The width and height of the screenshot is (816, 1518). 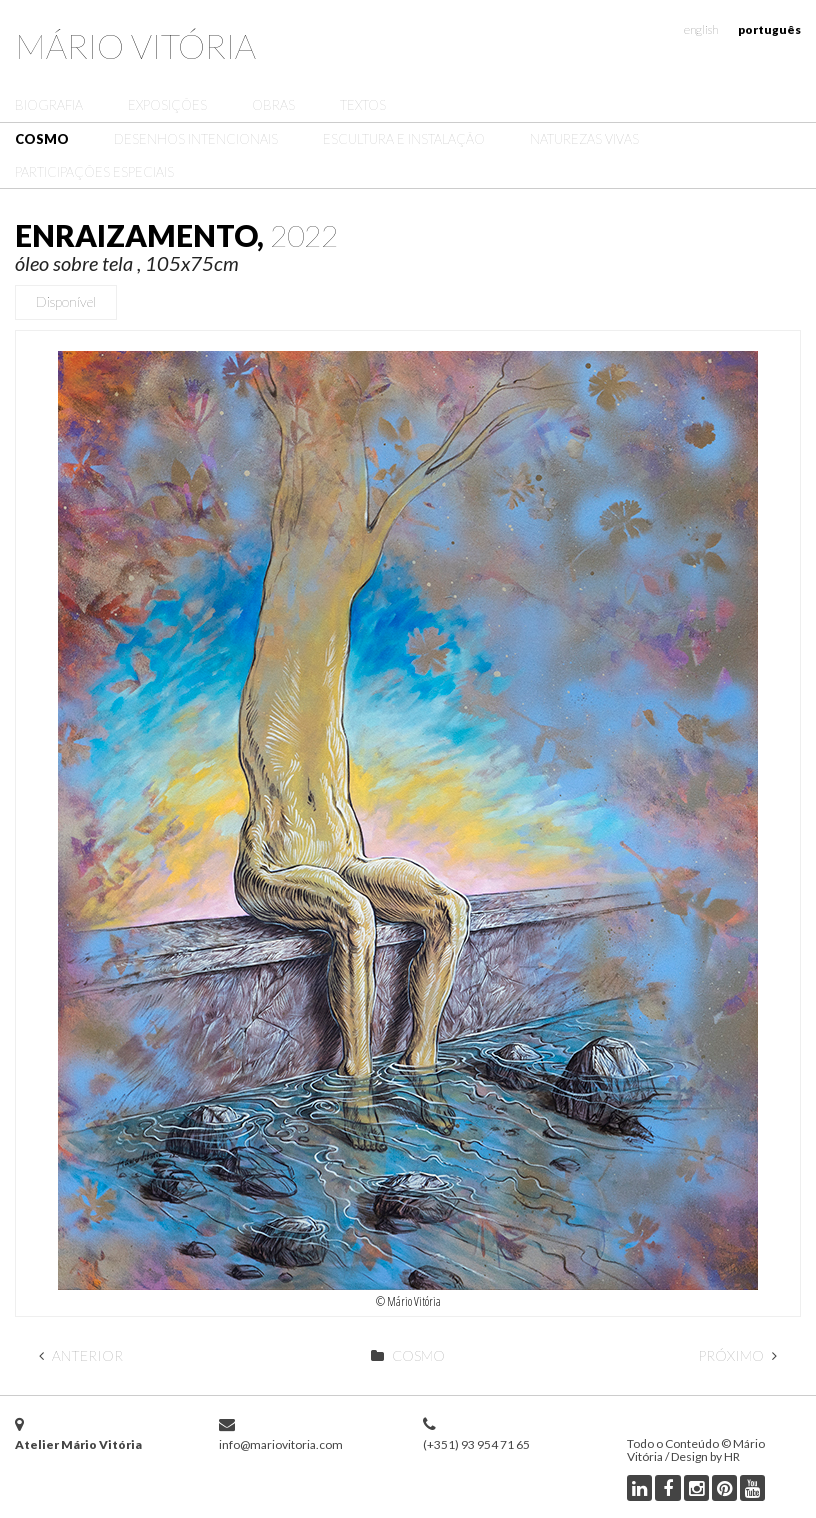 What do you see at coordinates (49, 105) in the screenshot?
I see `Biografia` at bounding box center [49, 105].